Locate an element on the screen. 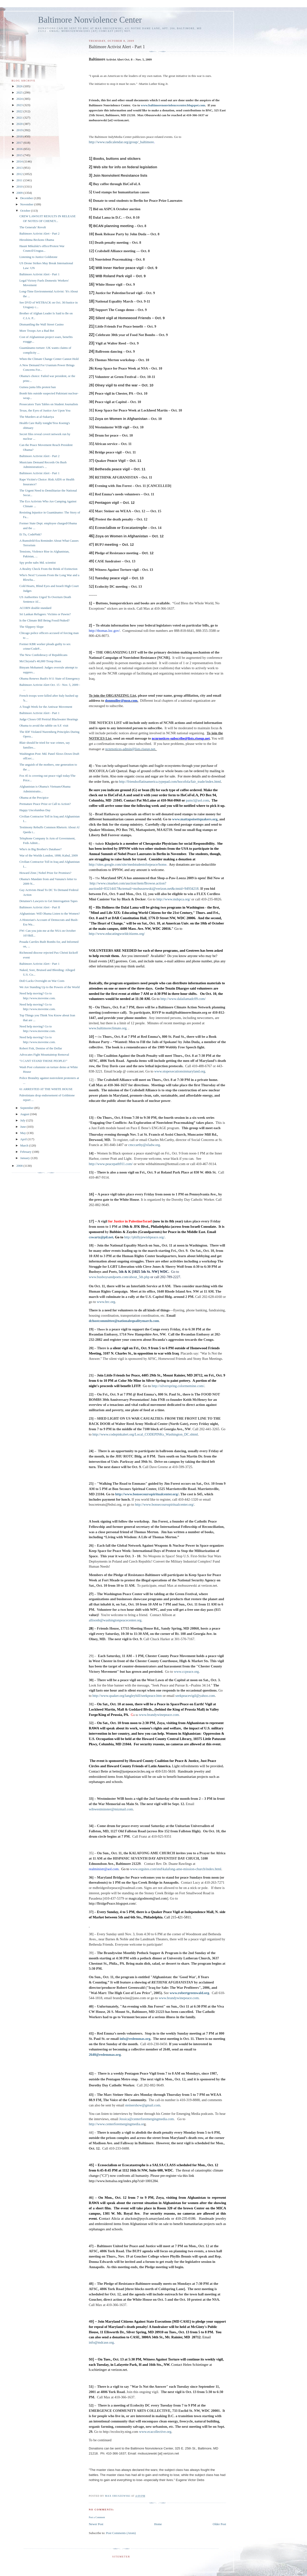 This screenshot has height=2576, width=307. http://www.peacepath911.com/ is located at coordinates (111, 1164).